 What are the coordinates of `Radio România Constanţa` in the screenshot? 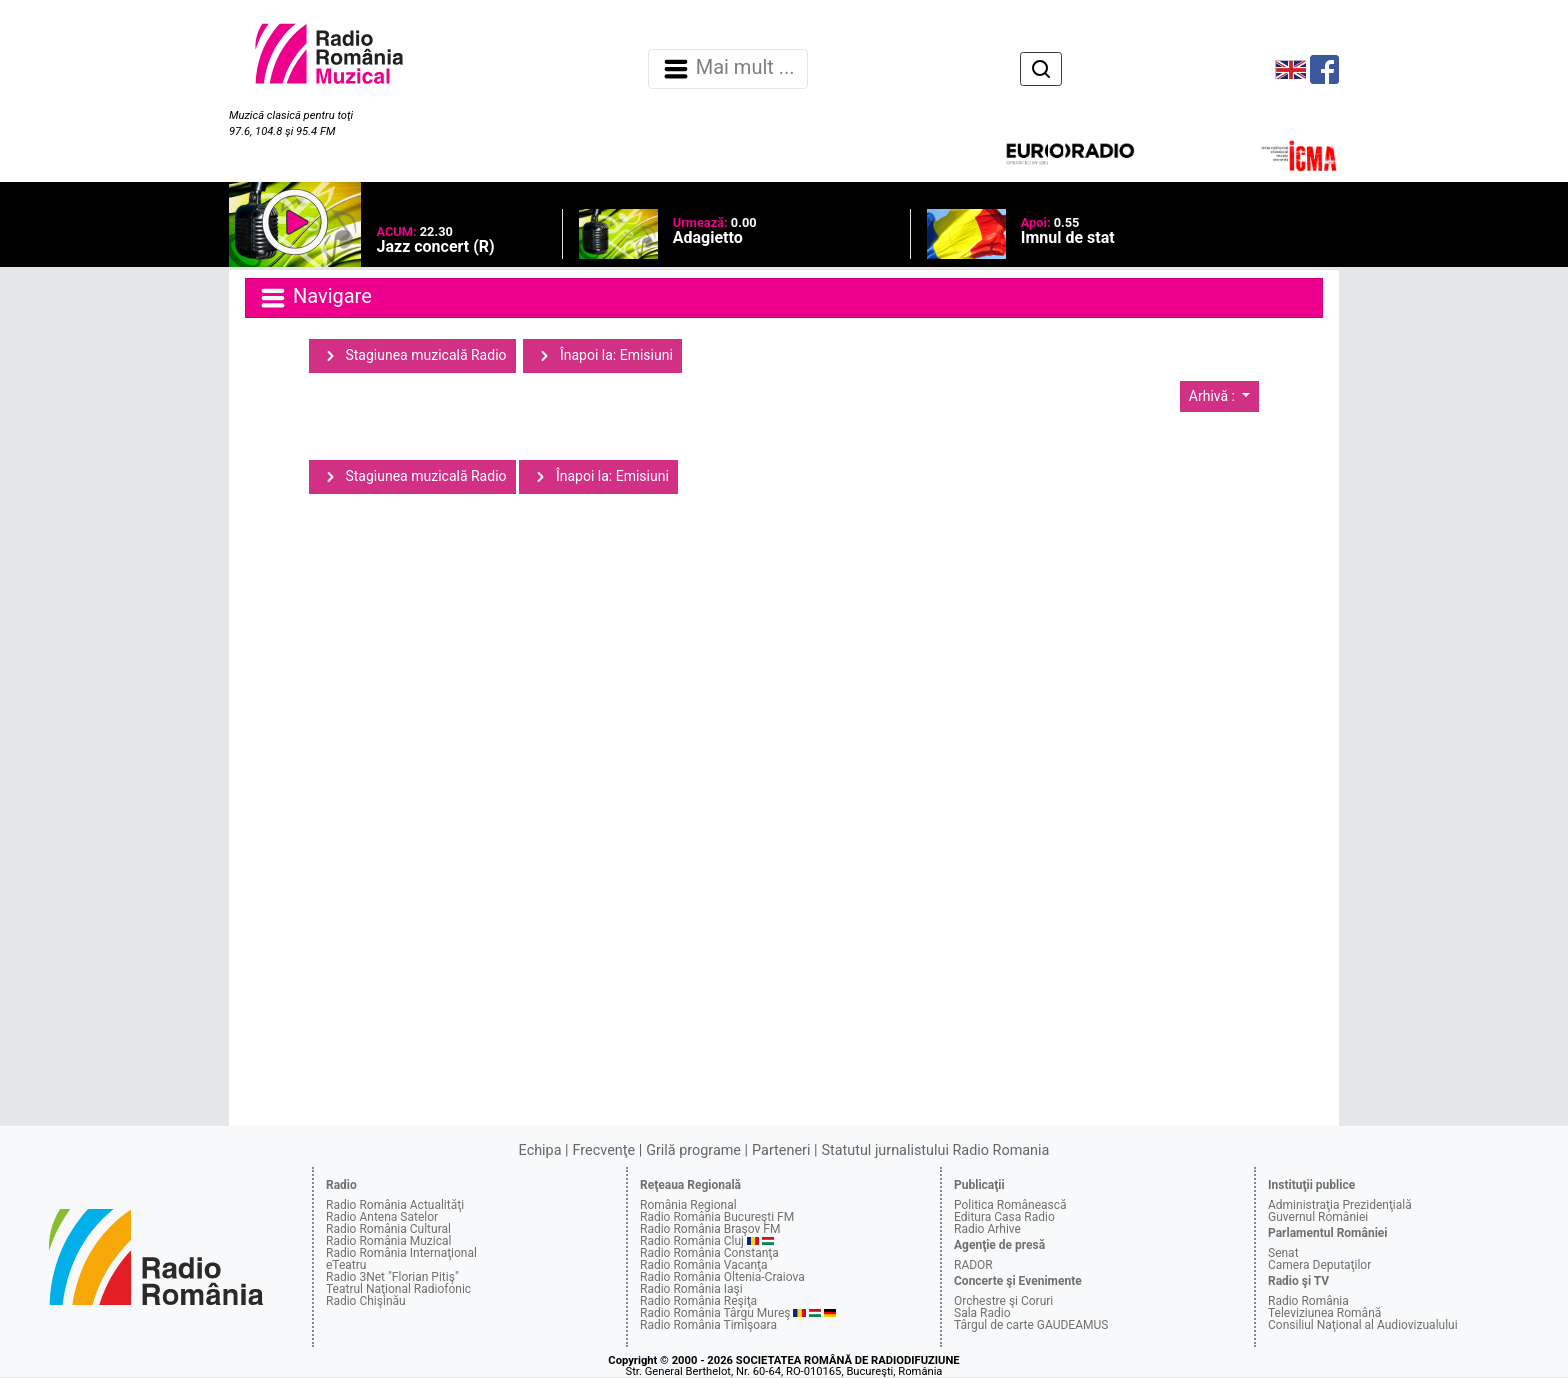 It's located at (709, 1253).